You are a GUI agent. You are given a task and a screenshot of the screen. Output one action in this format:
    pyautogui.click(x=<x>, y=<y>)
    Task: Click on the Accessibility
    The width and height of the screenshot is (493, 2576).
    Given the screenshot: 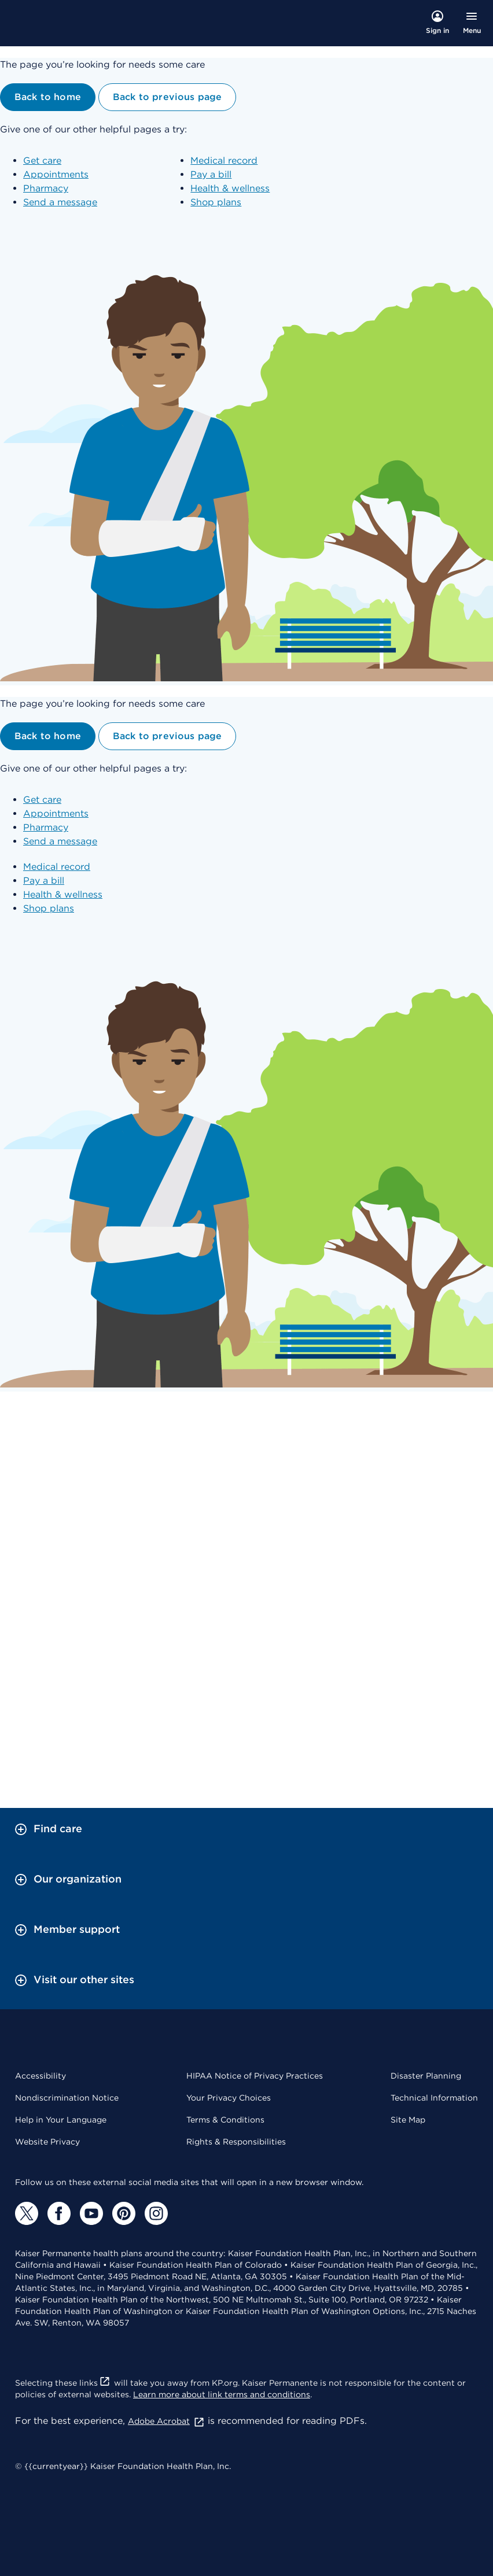 What is the action you would take?
    pyautogui.click(x=40, y=2075)
    